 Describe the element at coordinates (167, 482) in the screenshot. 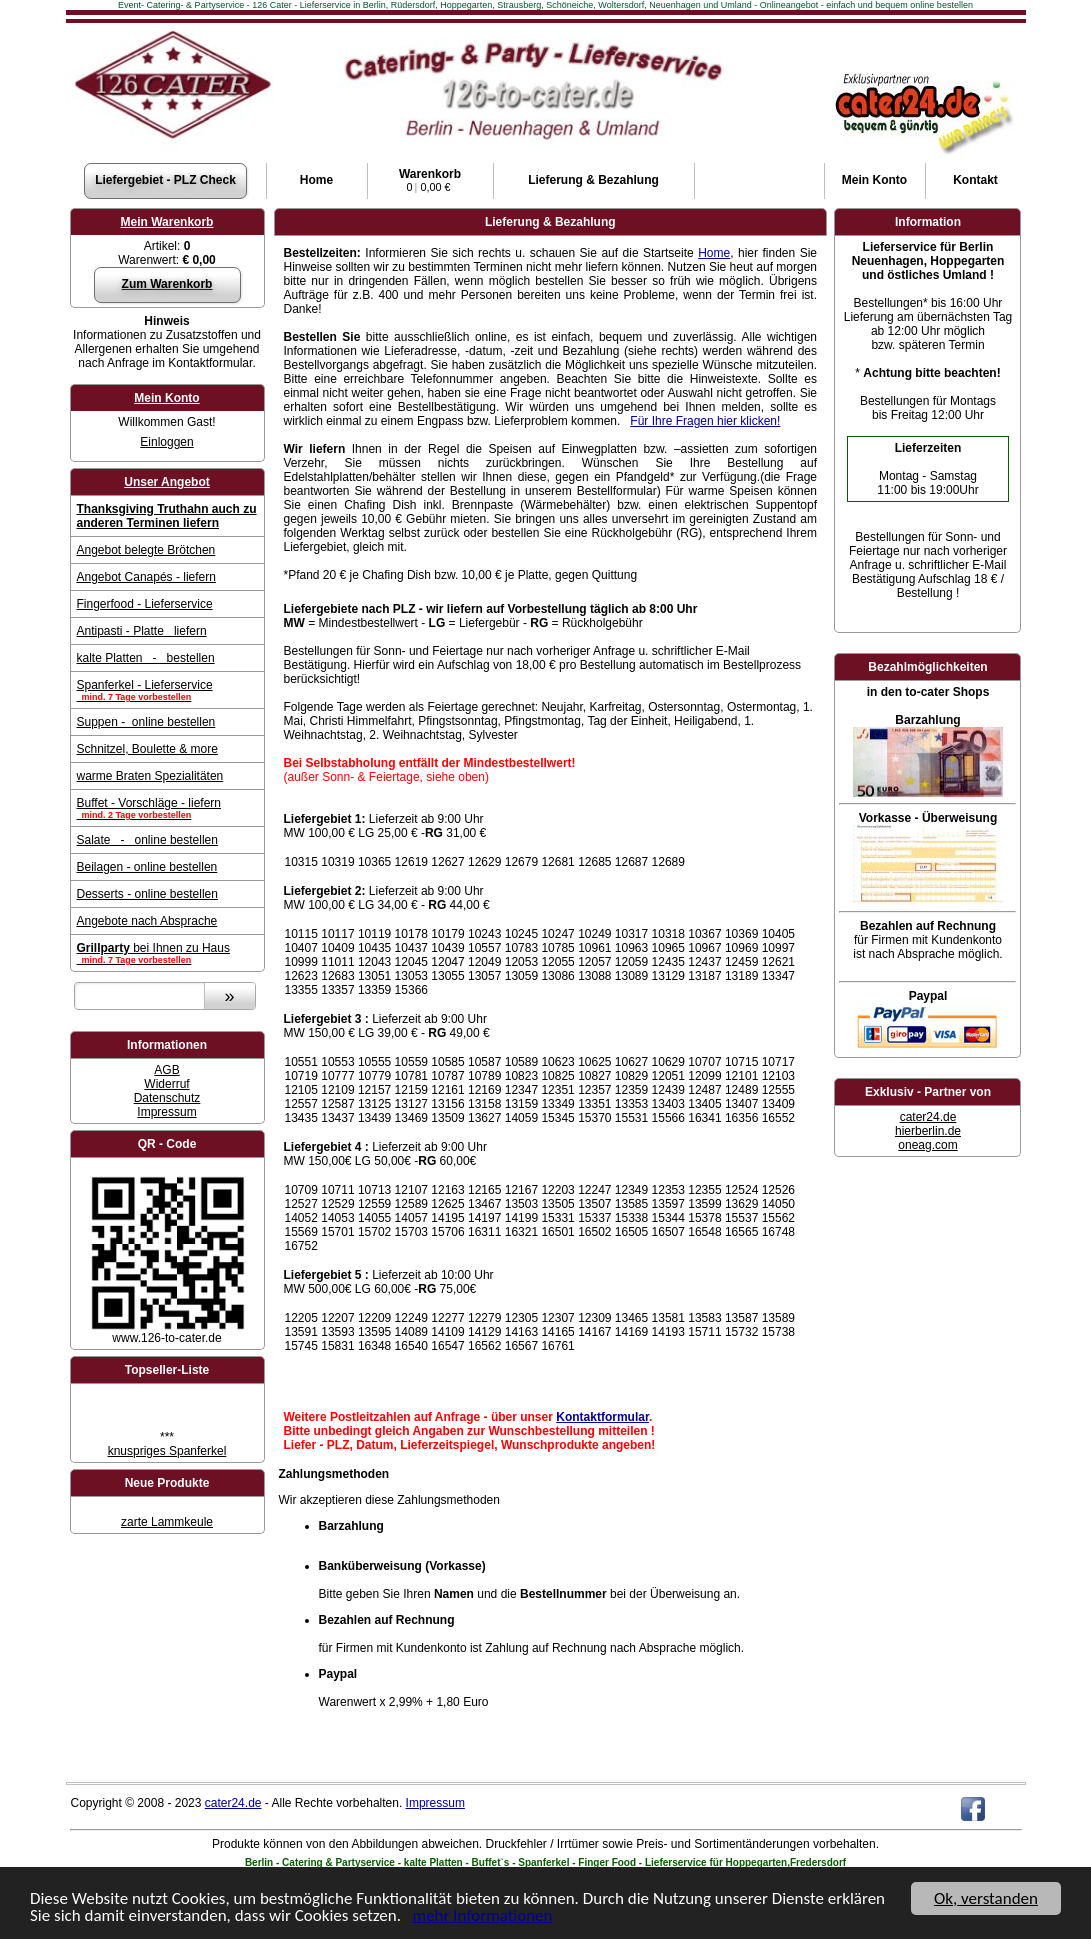

I see `Unser Angebot` at that location.